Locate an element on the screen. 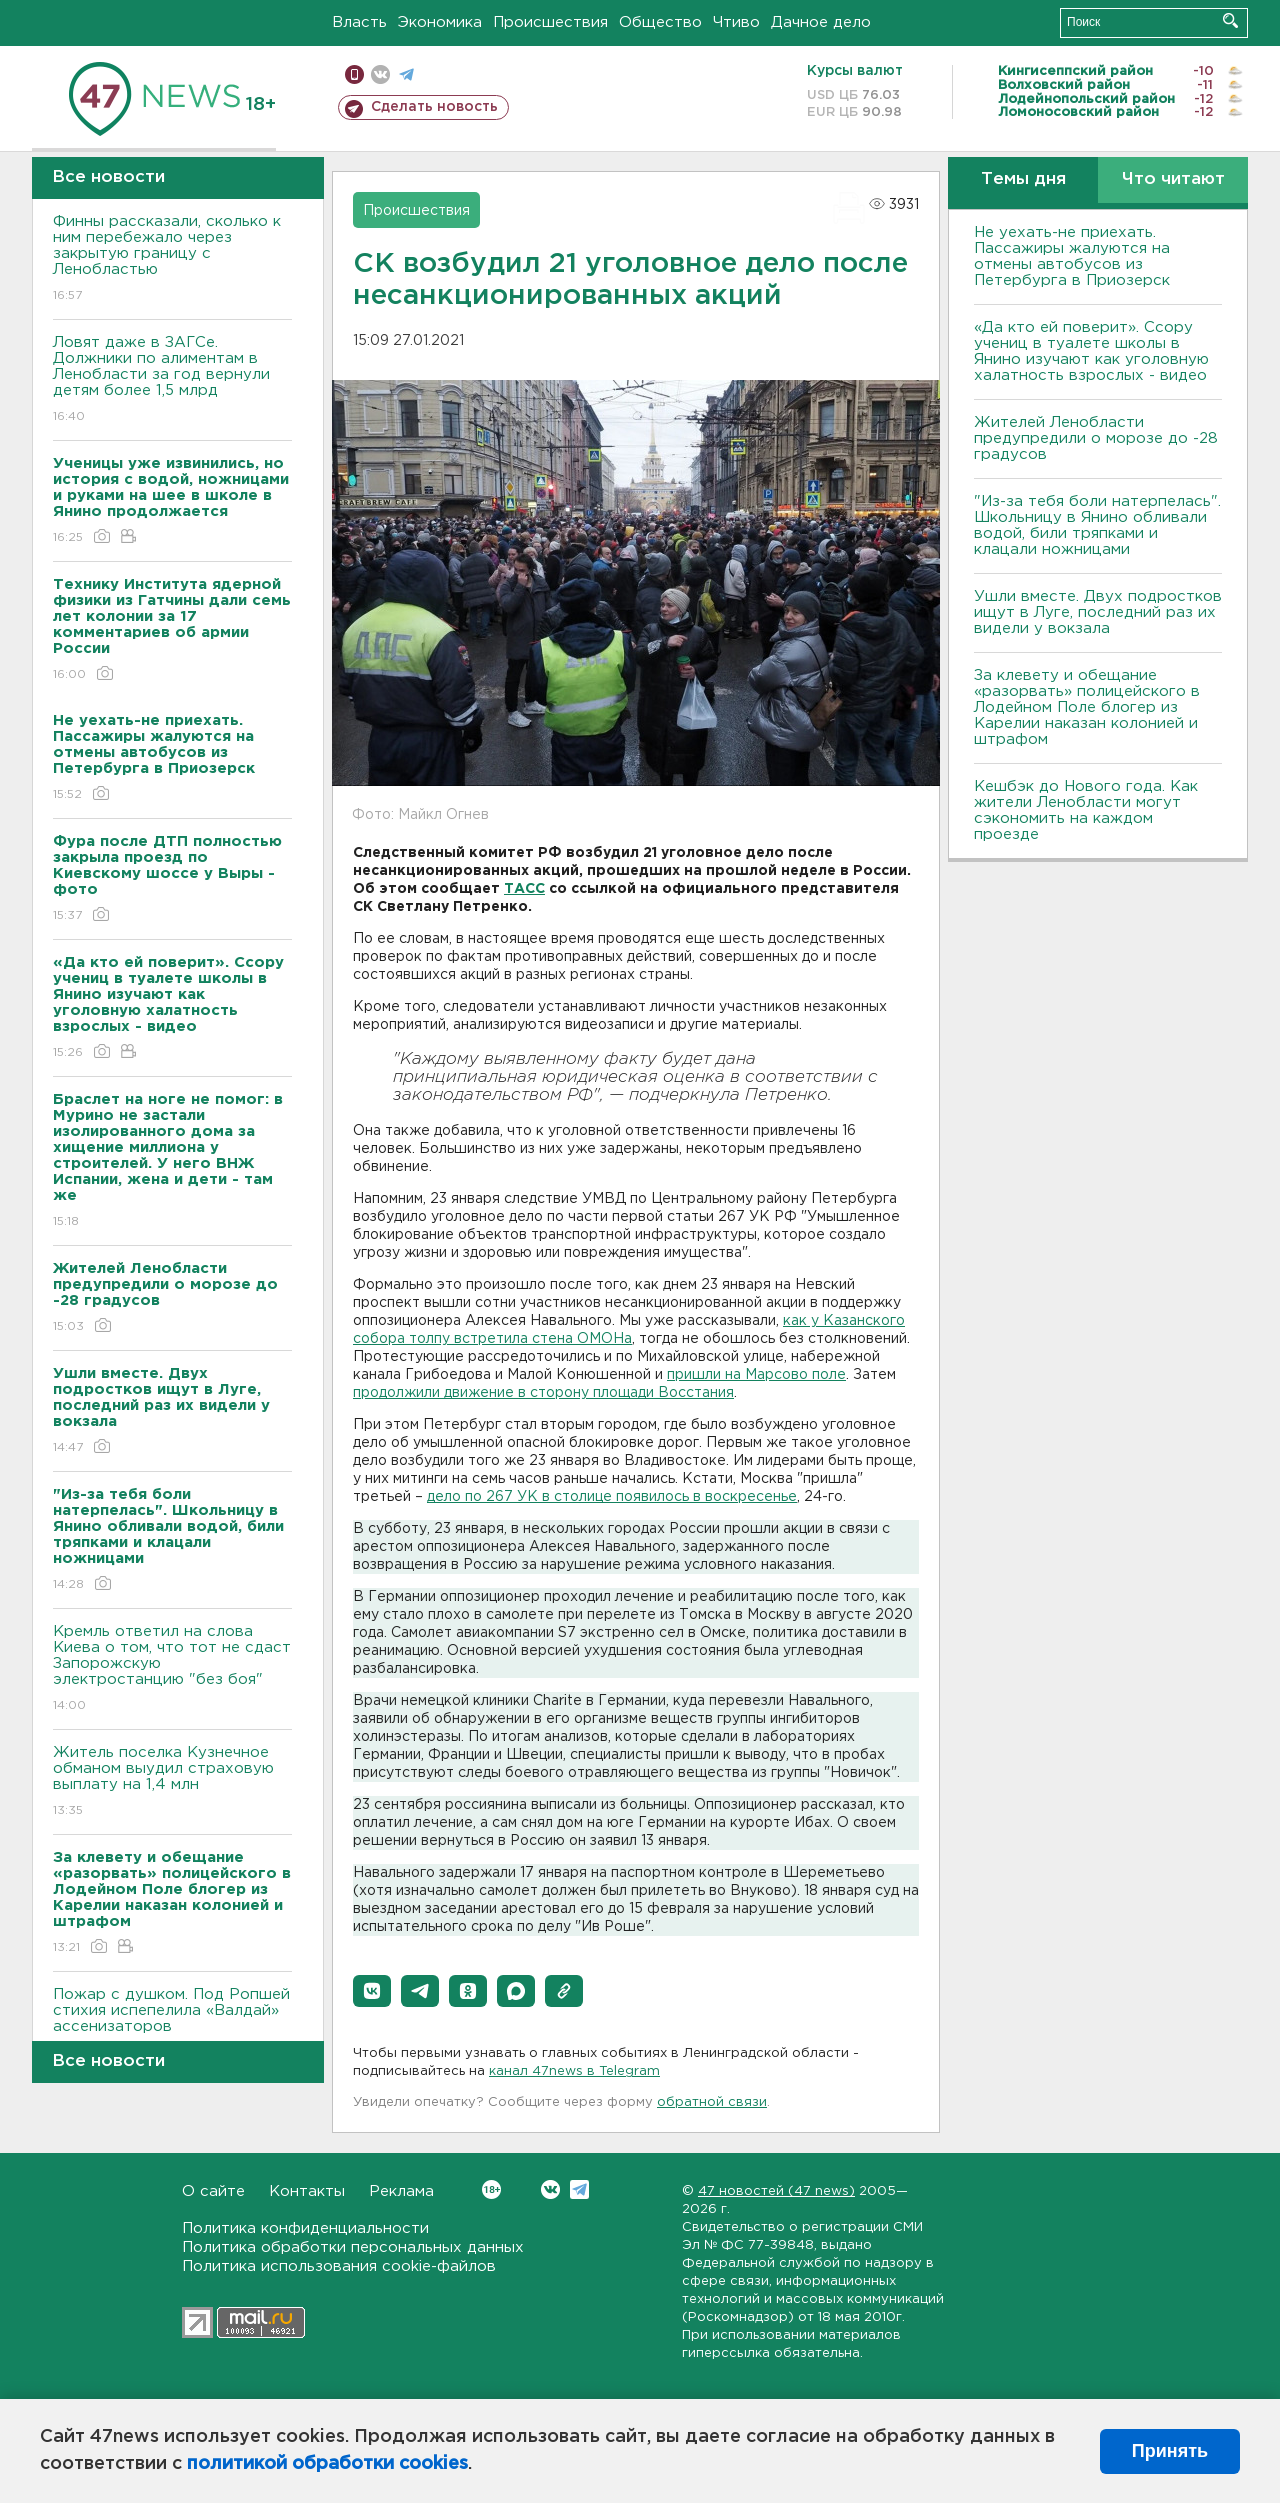 This screenshot has height=2503, width=1280. Telegram is located at coordinates (579, 2189).